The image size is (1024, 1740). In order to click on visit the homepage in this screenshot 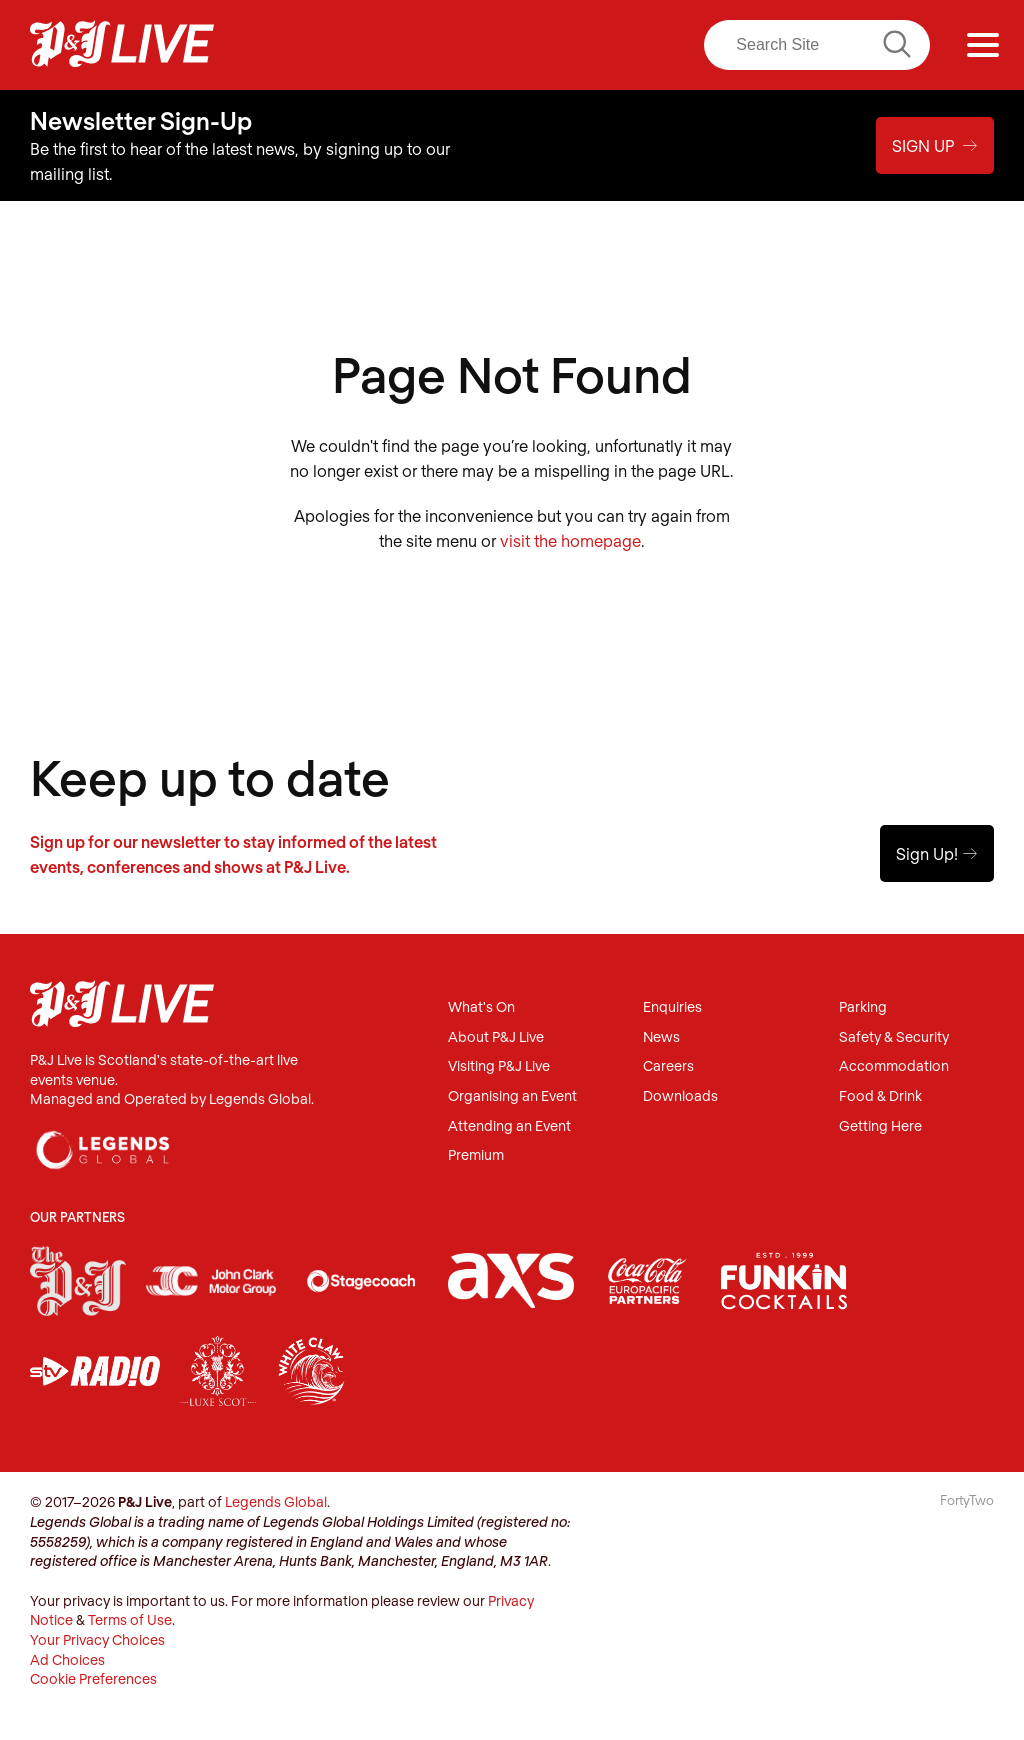, I will do `click(570, 540)`.